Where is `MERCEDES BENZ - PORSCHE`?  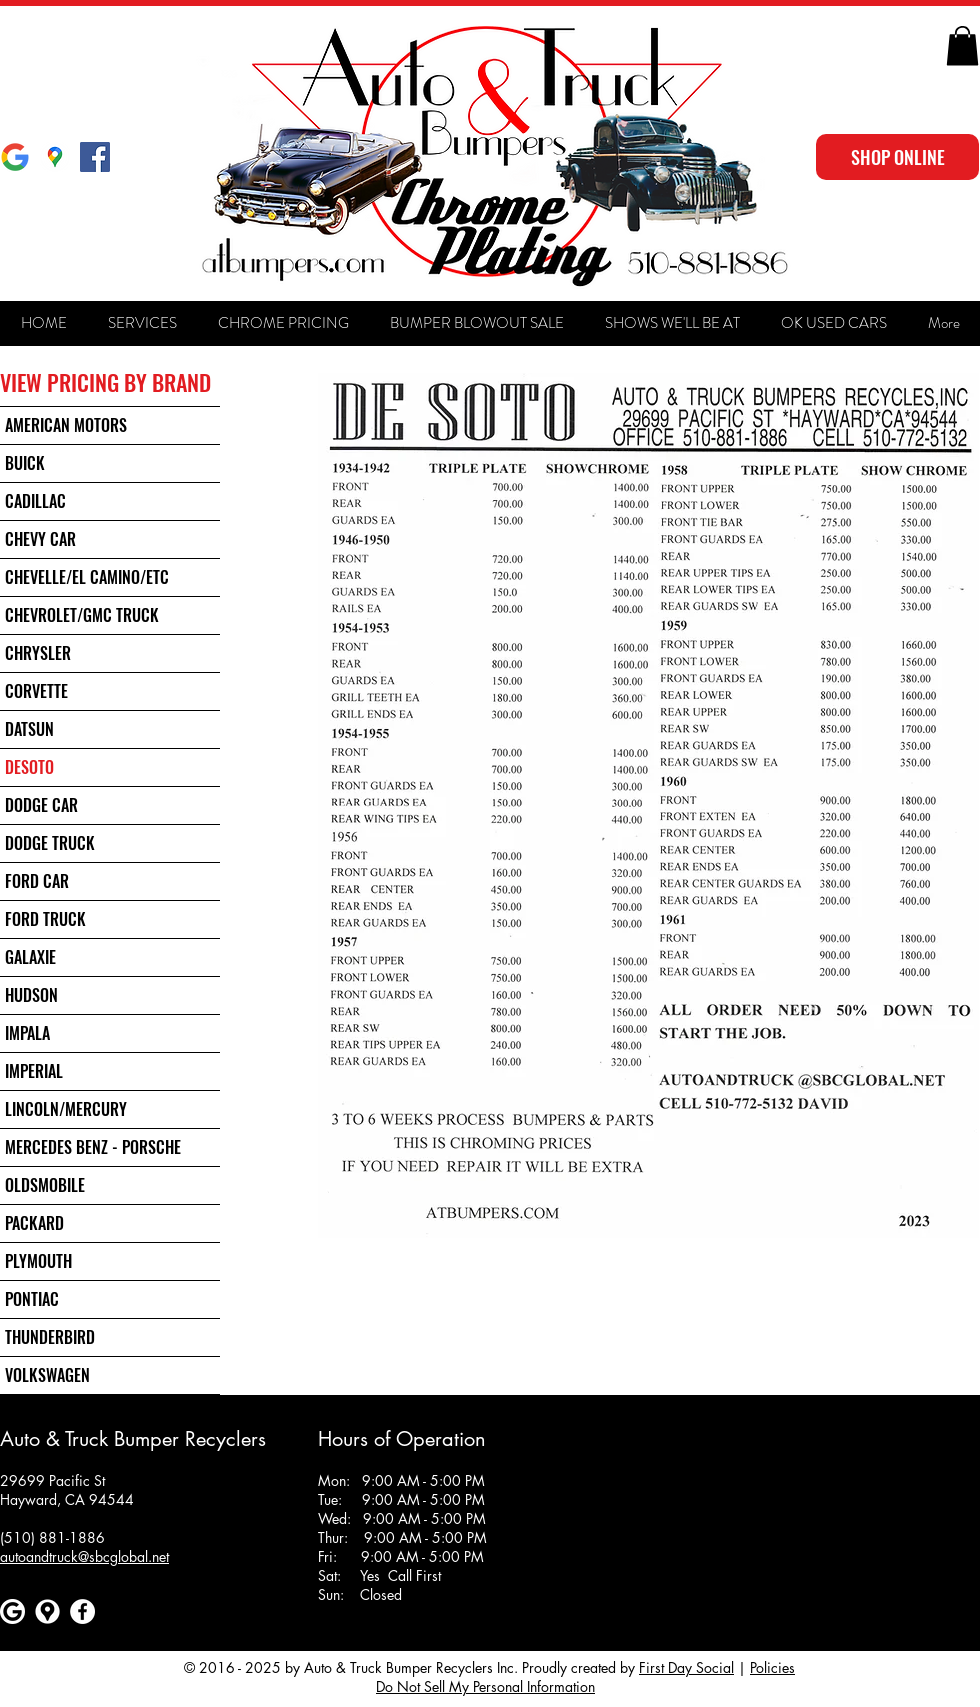 MERCEDES BENZ - PORSCHE is located at coordinates (93, 1147).